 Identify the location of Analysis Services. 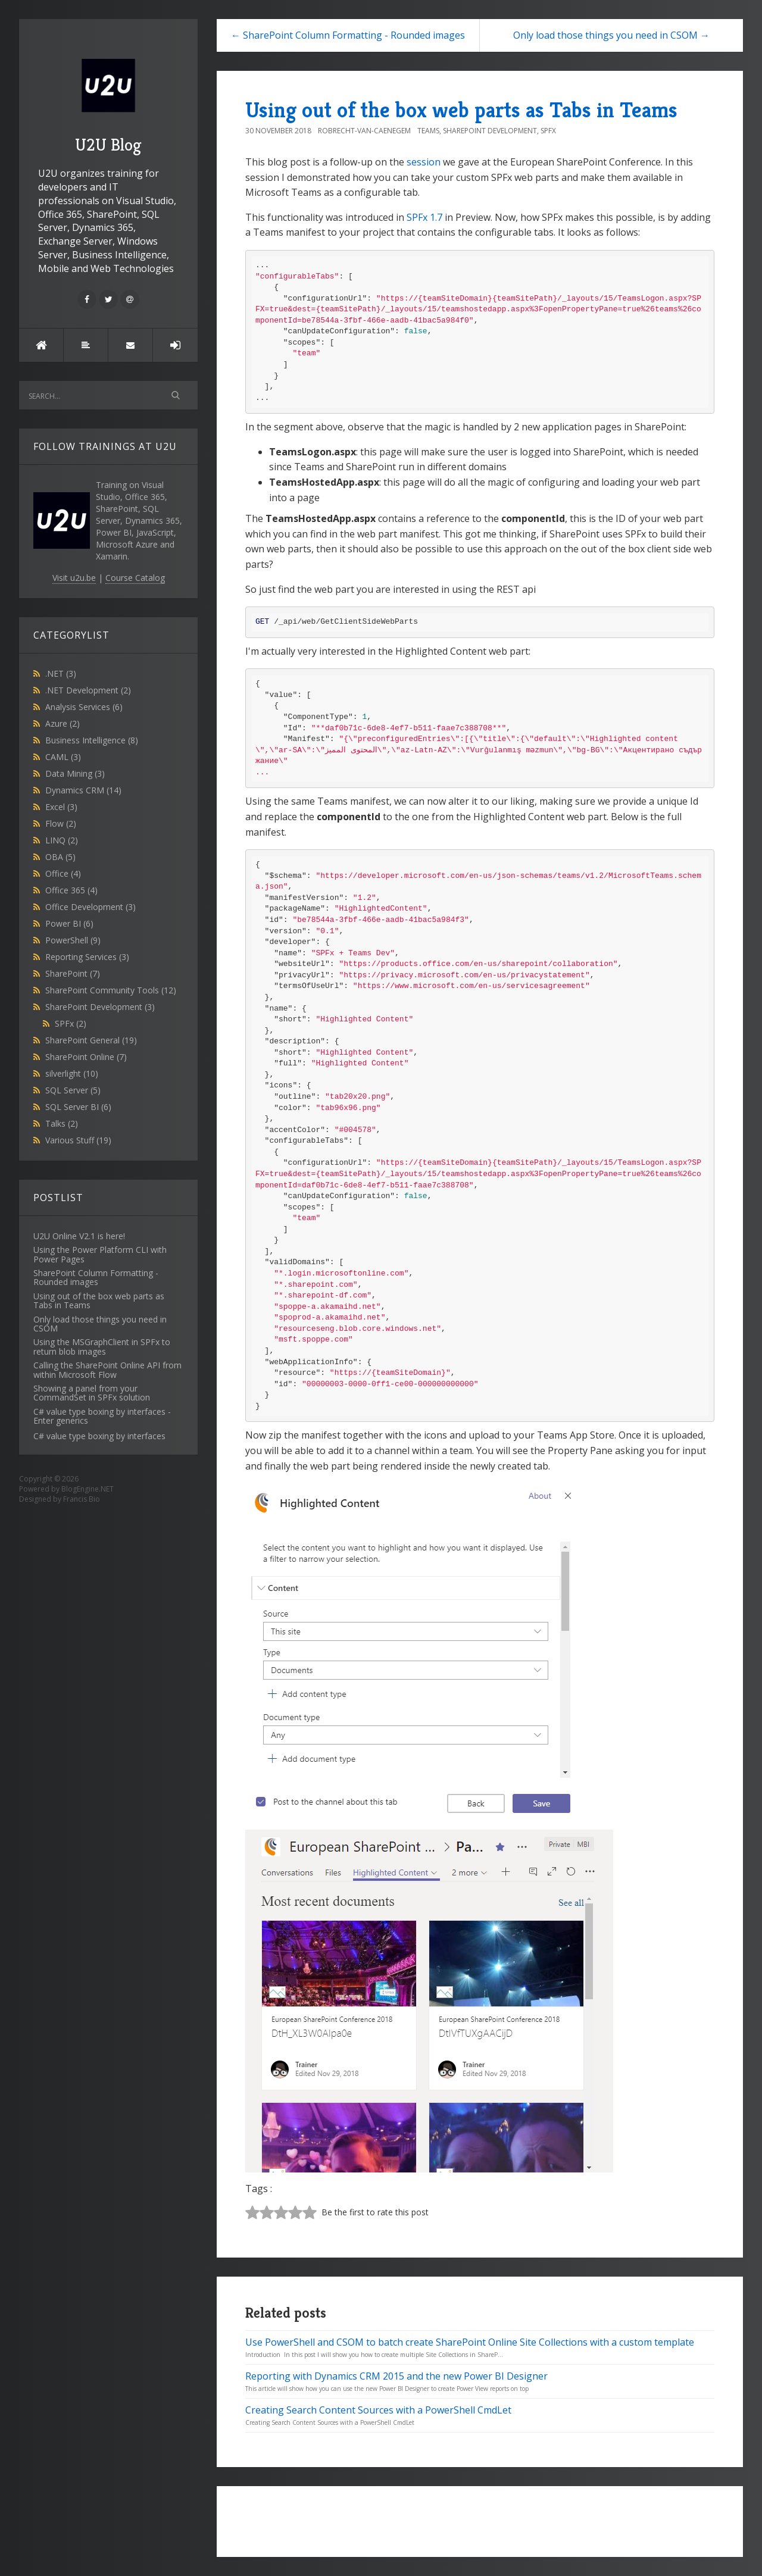
(84, 706).